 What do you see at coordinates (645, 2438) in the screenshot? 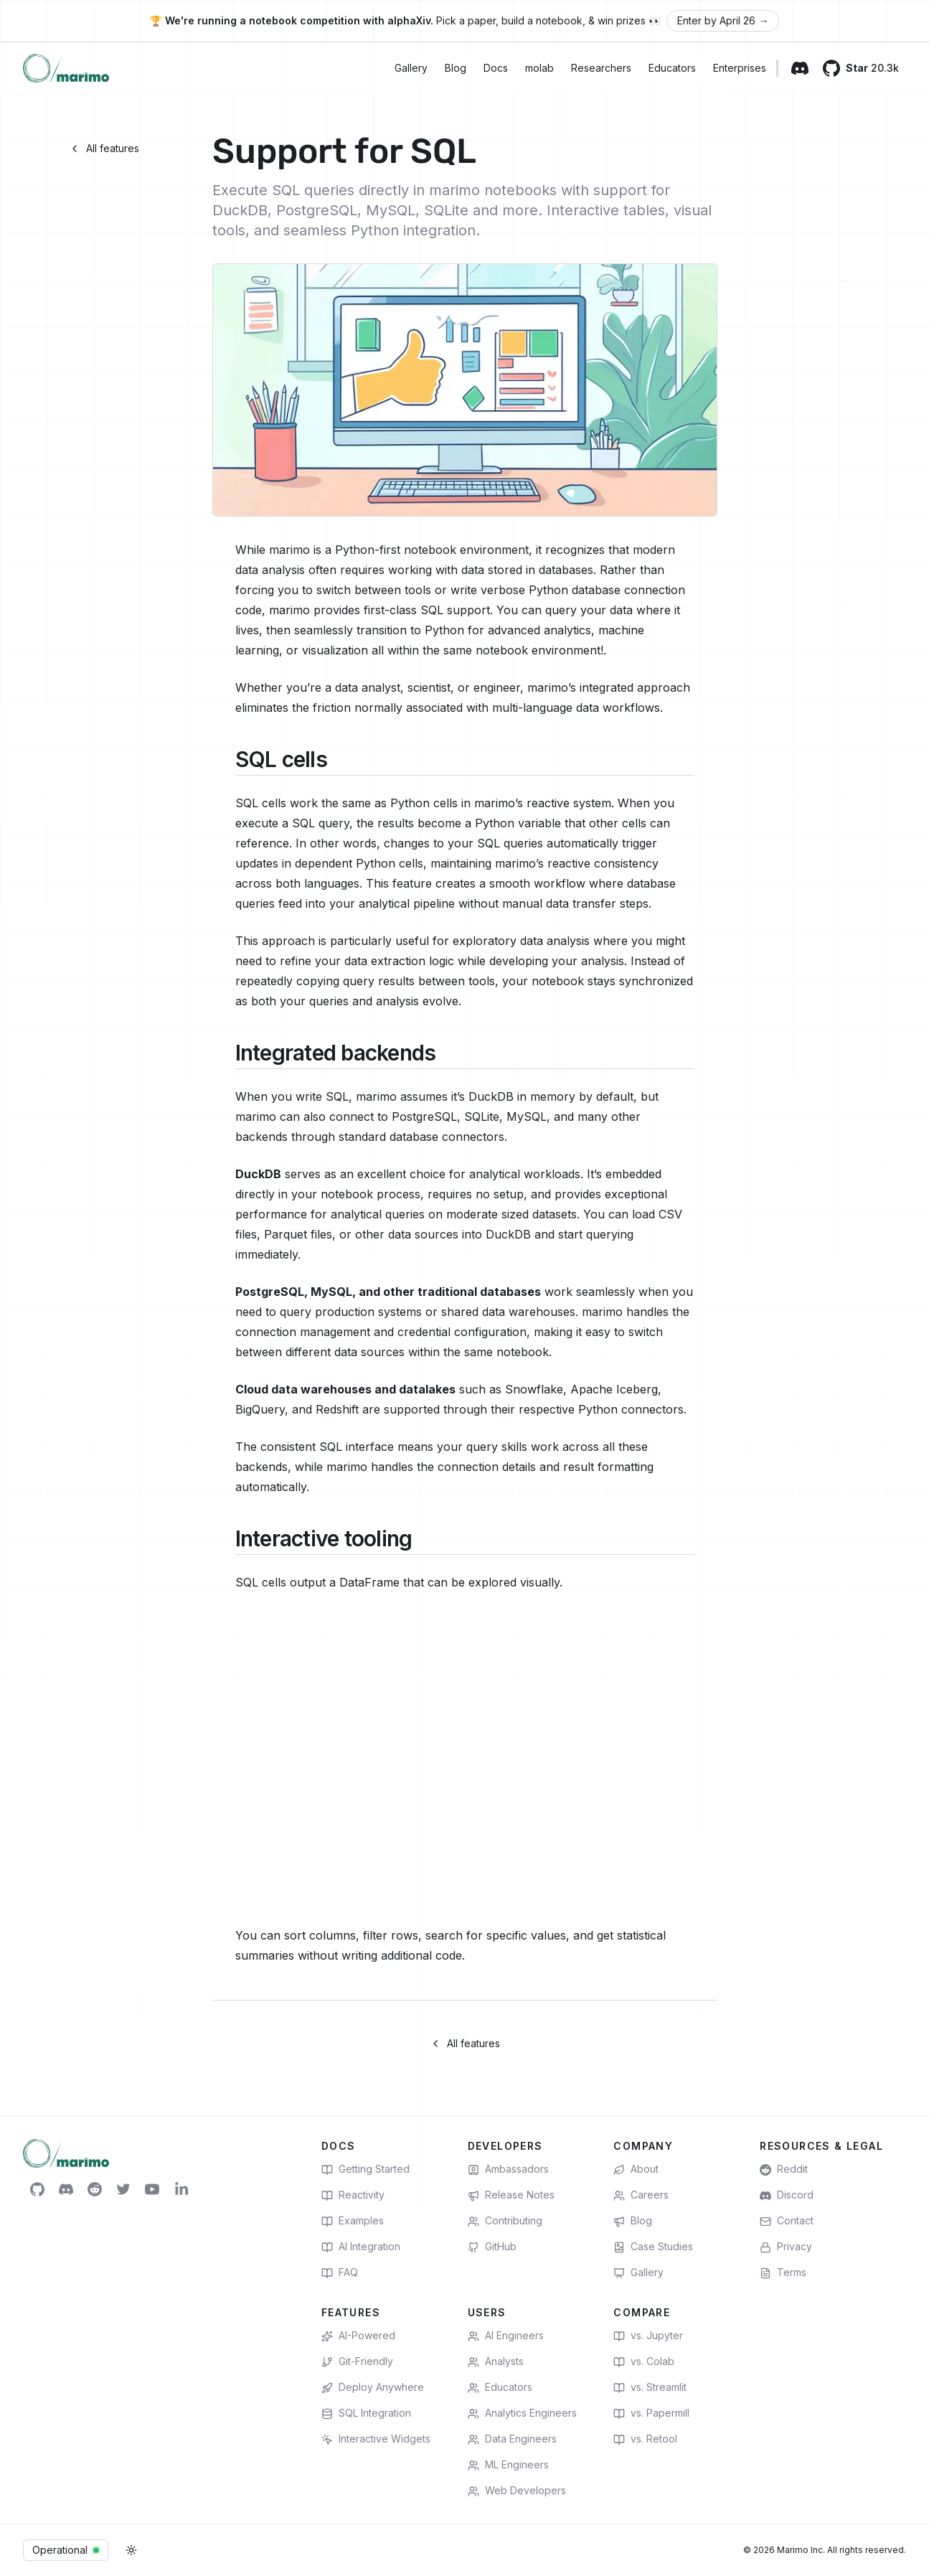
I see `vs. Retool` at bounding box center [645, 2438].